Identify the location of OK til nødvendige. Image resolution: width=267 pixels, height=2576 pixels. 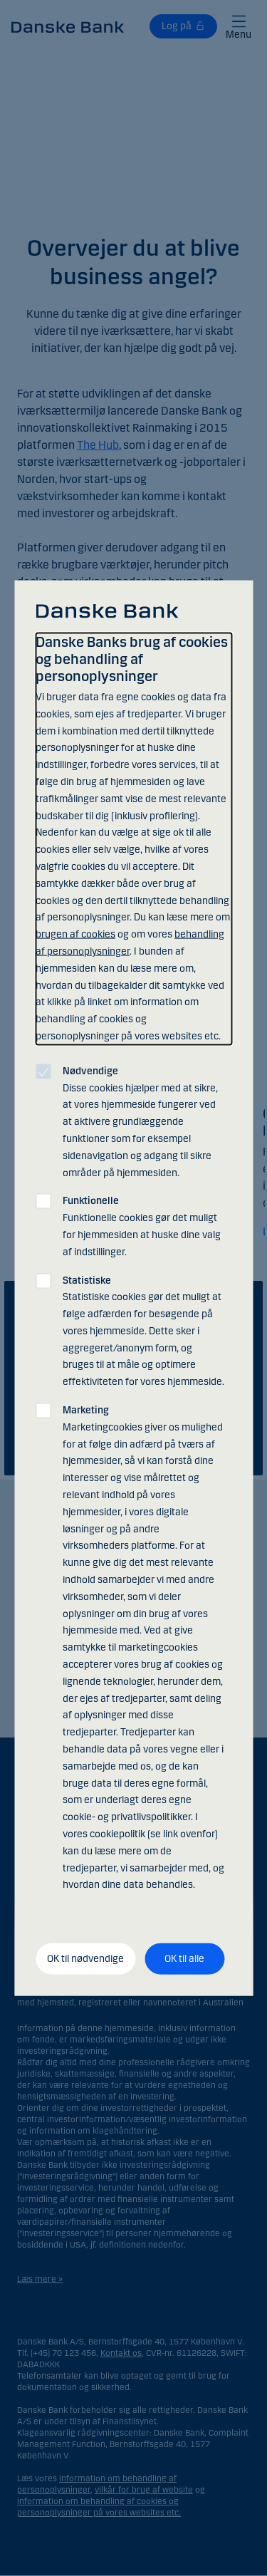
(85, 1959).